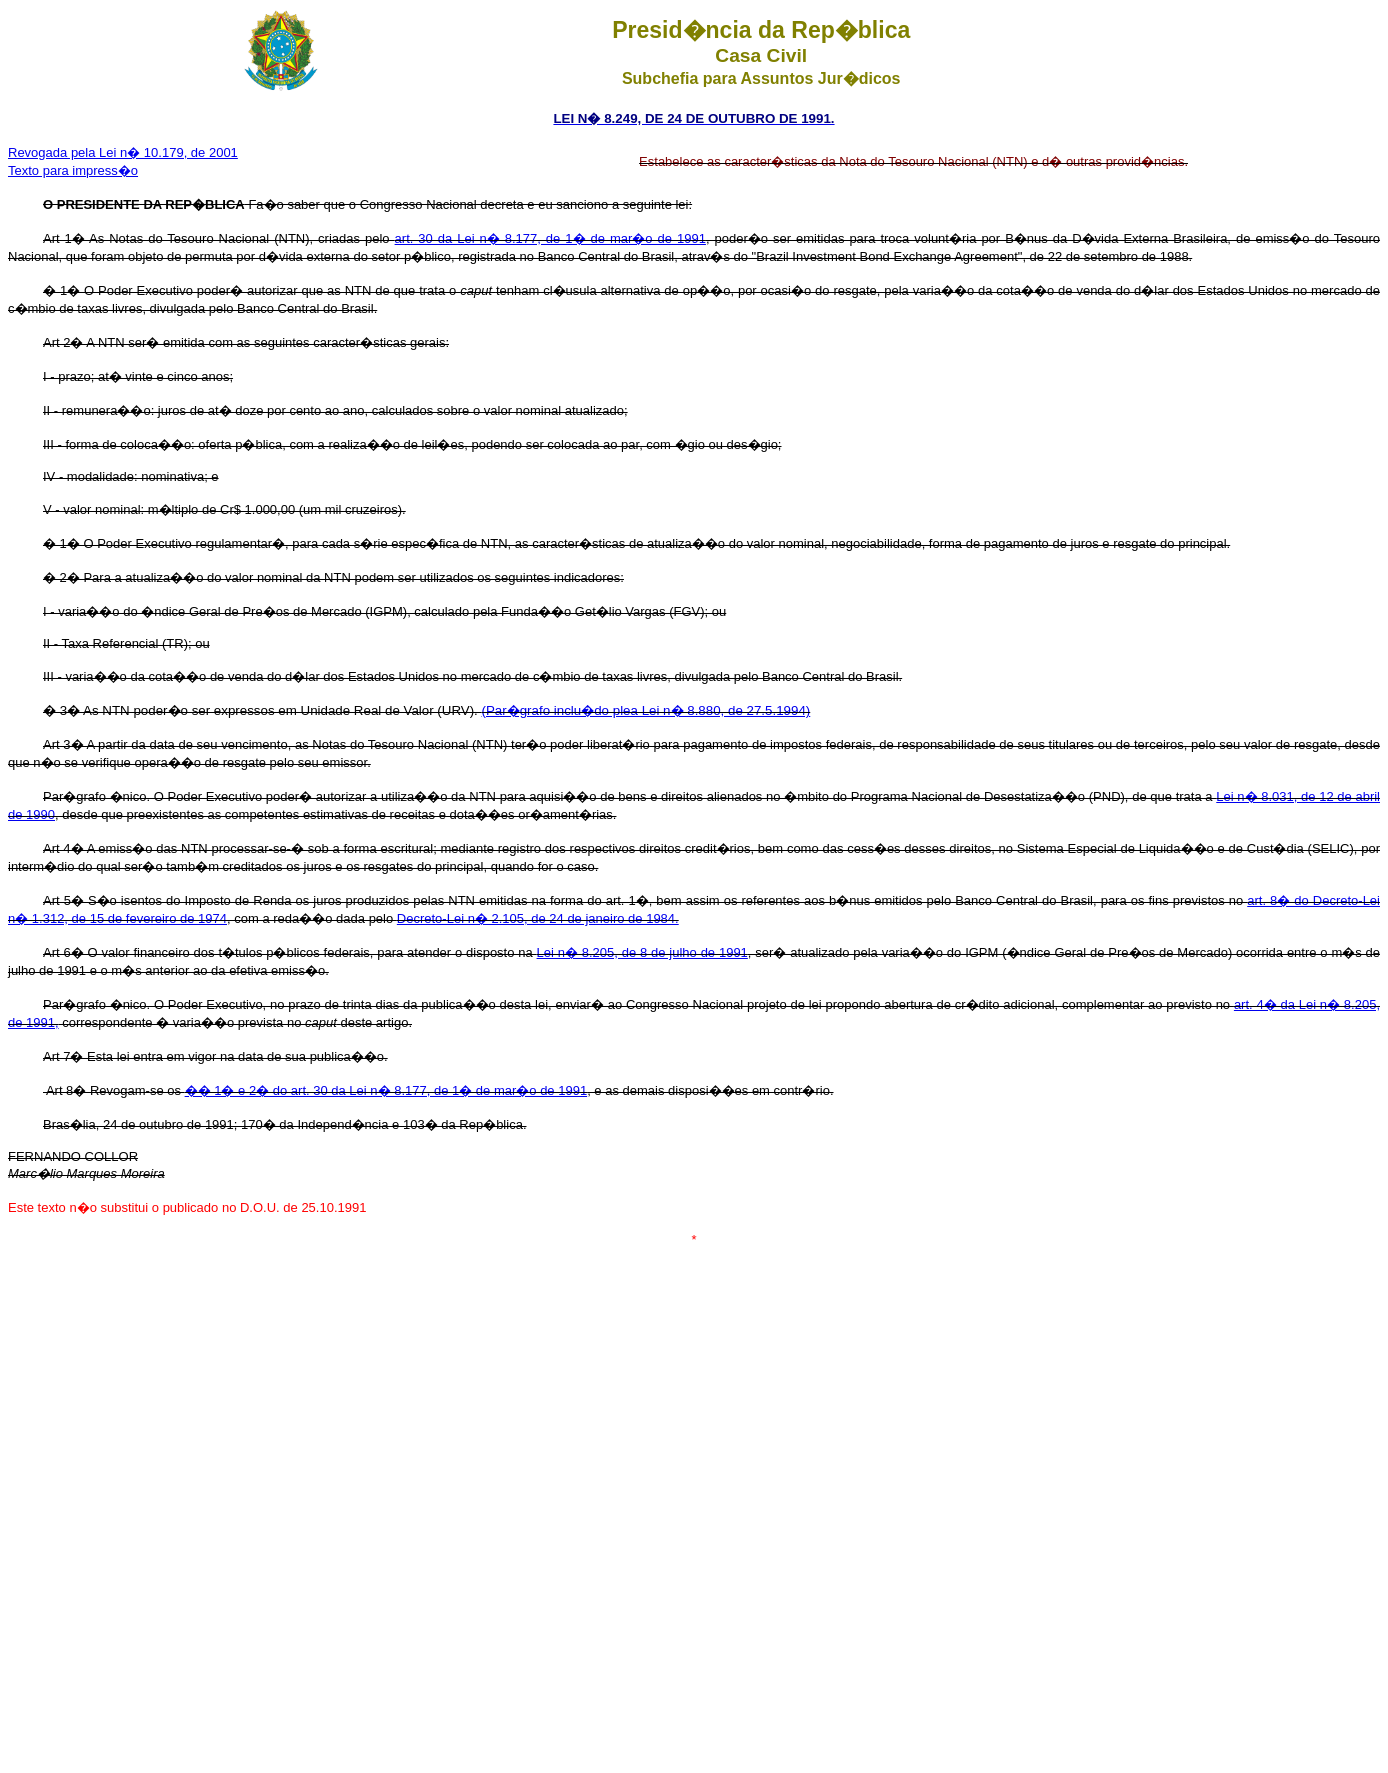  Describe the element at coordinates (550, 238) in the screenshot. I see `art. 30 da Lei n� 8.177, de 1� de mar�o de 1991` at that location.